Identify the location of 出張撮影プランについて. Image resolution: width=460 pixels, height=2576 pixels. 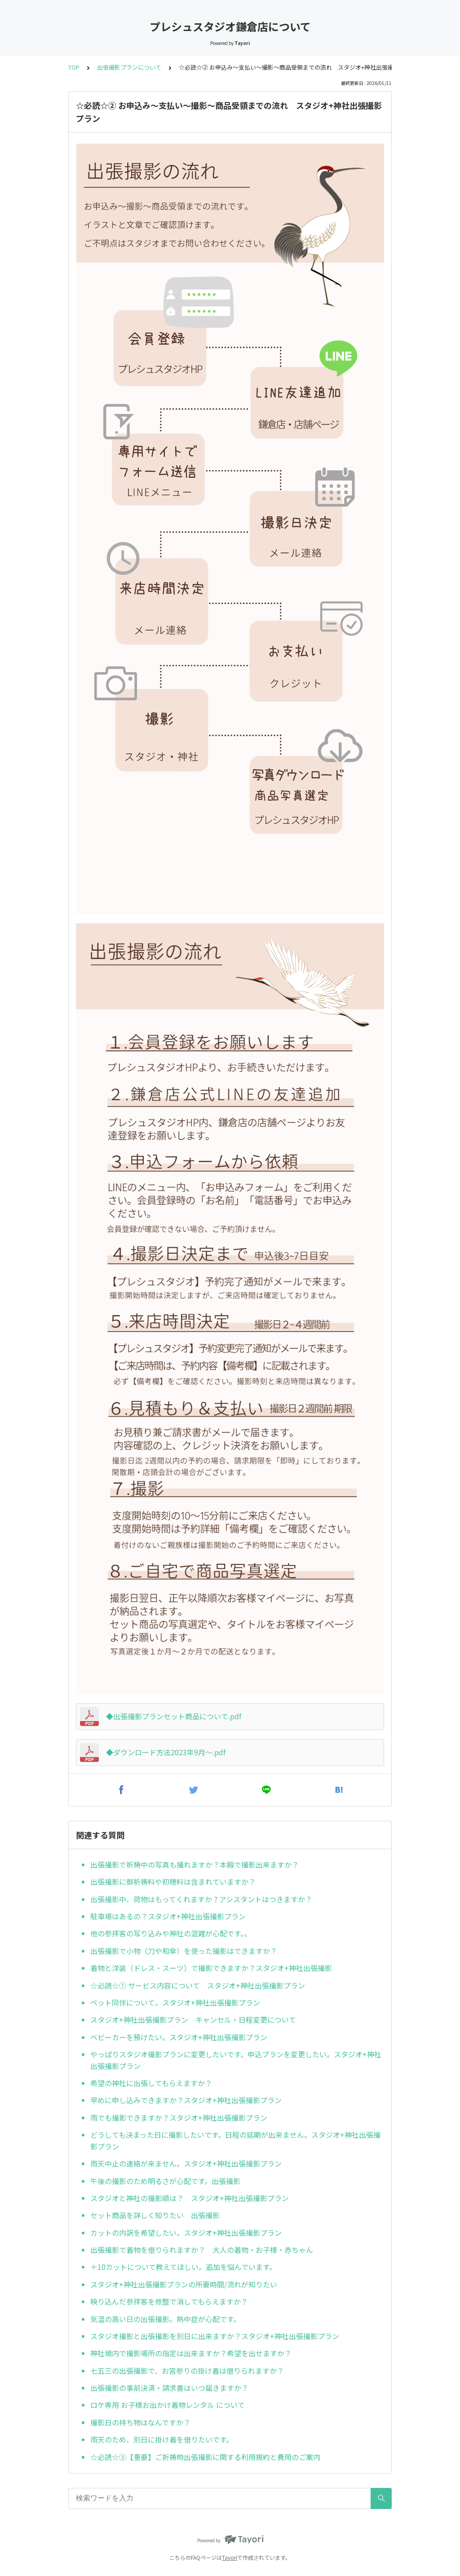
(129, 67).